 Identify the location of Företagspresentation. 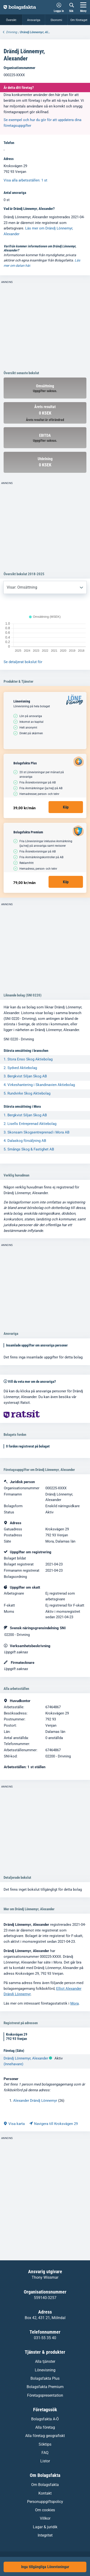
(45, 2395).